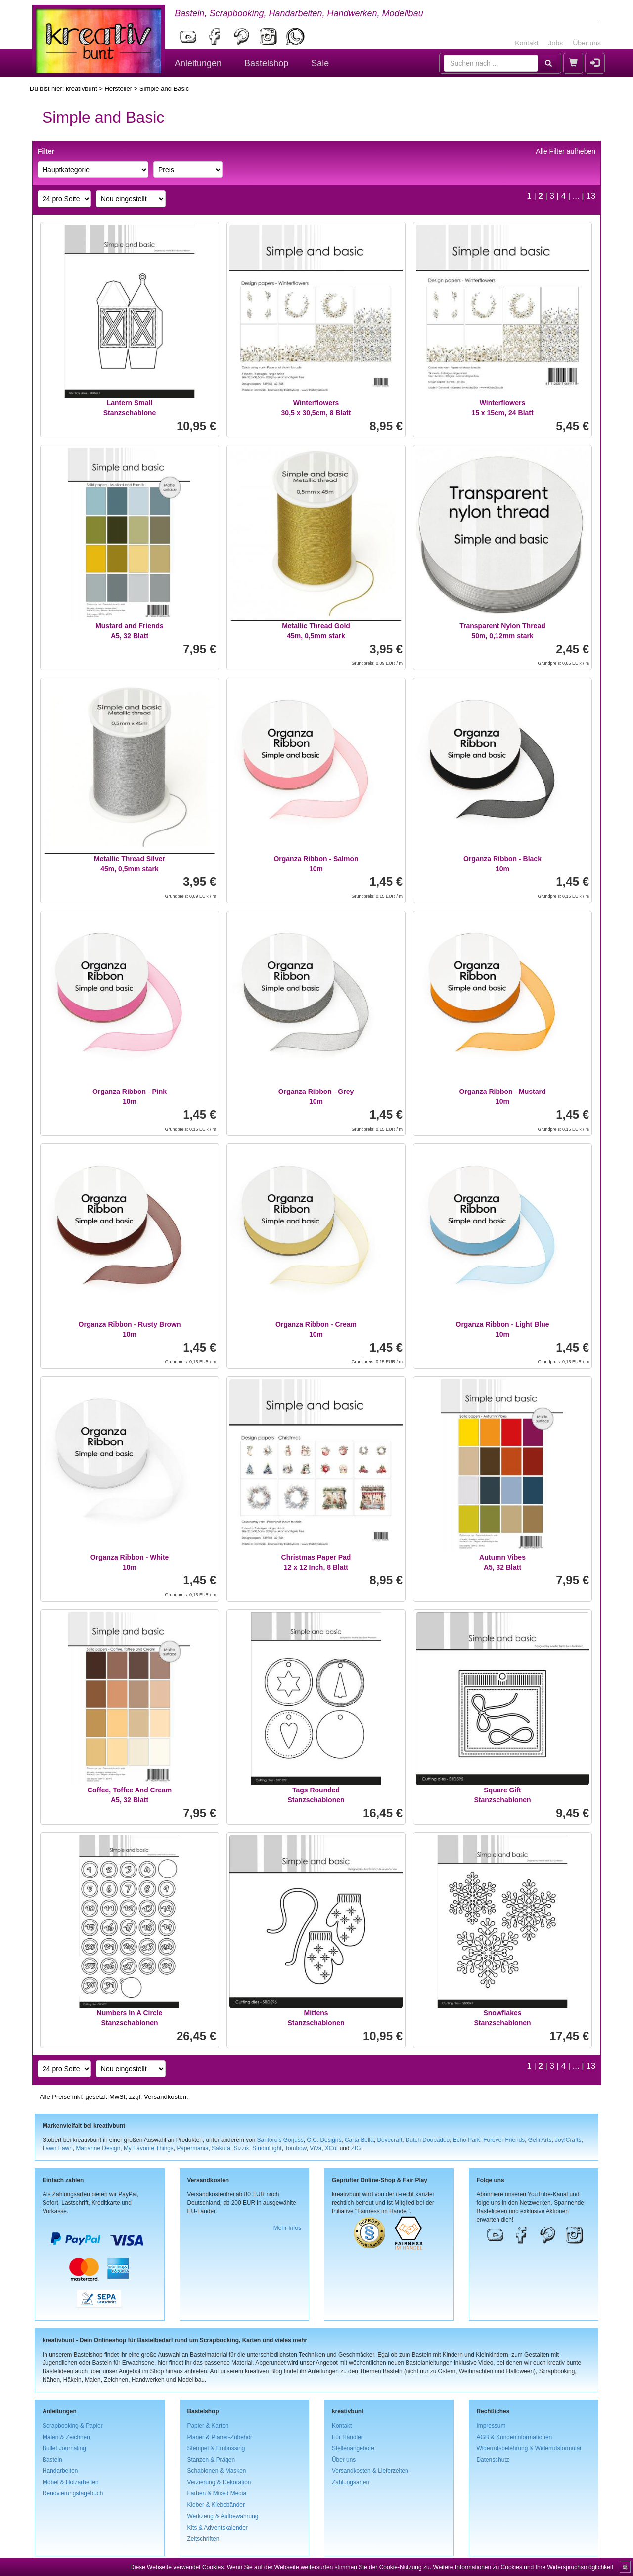 Image resolution: width=633 pixels, height=2576 pixels. What do you see at coordinates (370, 2470) in the screenshot?
I see `Versandkosten & Lieferzeiten` at bounding box center [370, 2470].